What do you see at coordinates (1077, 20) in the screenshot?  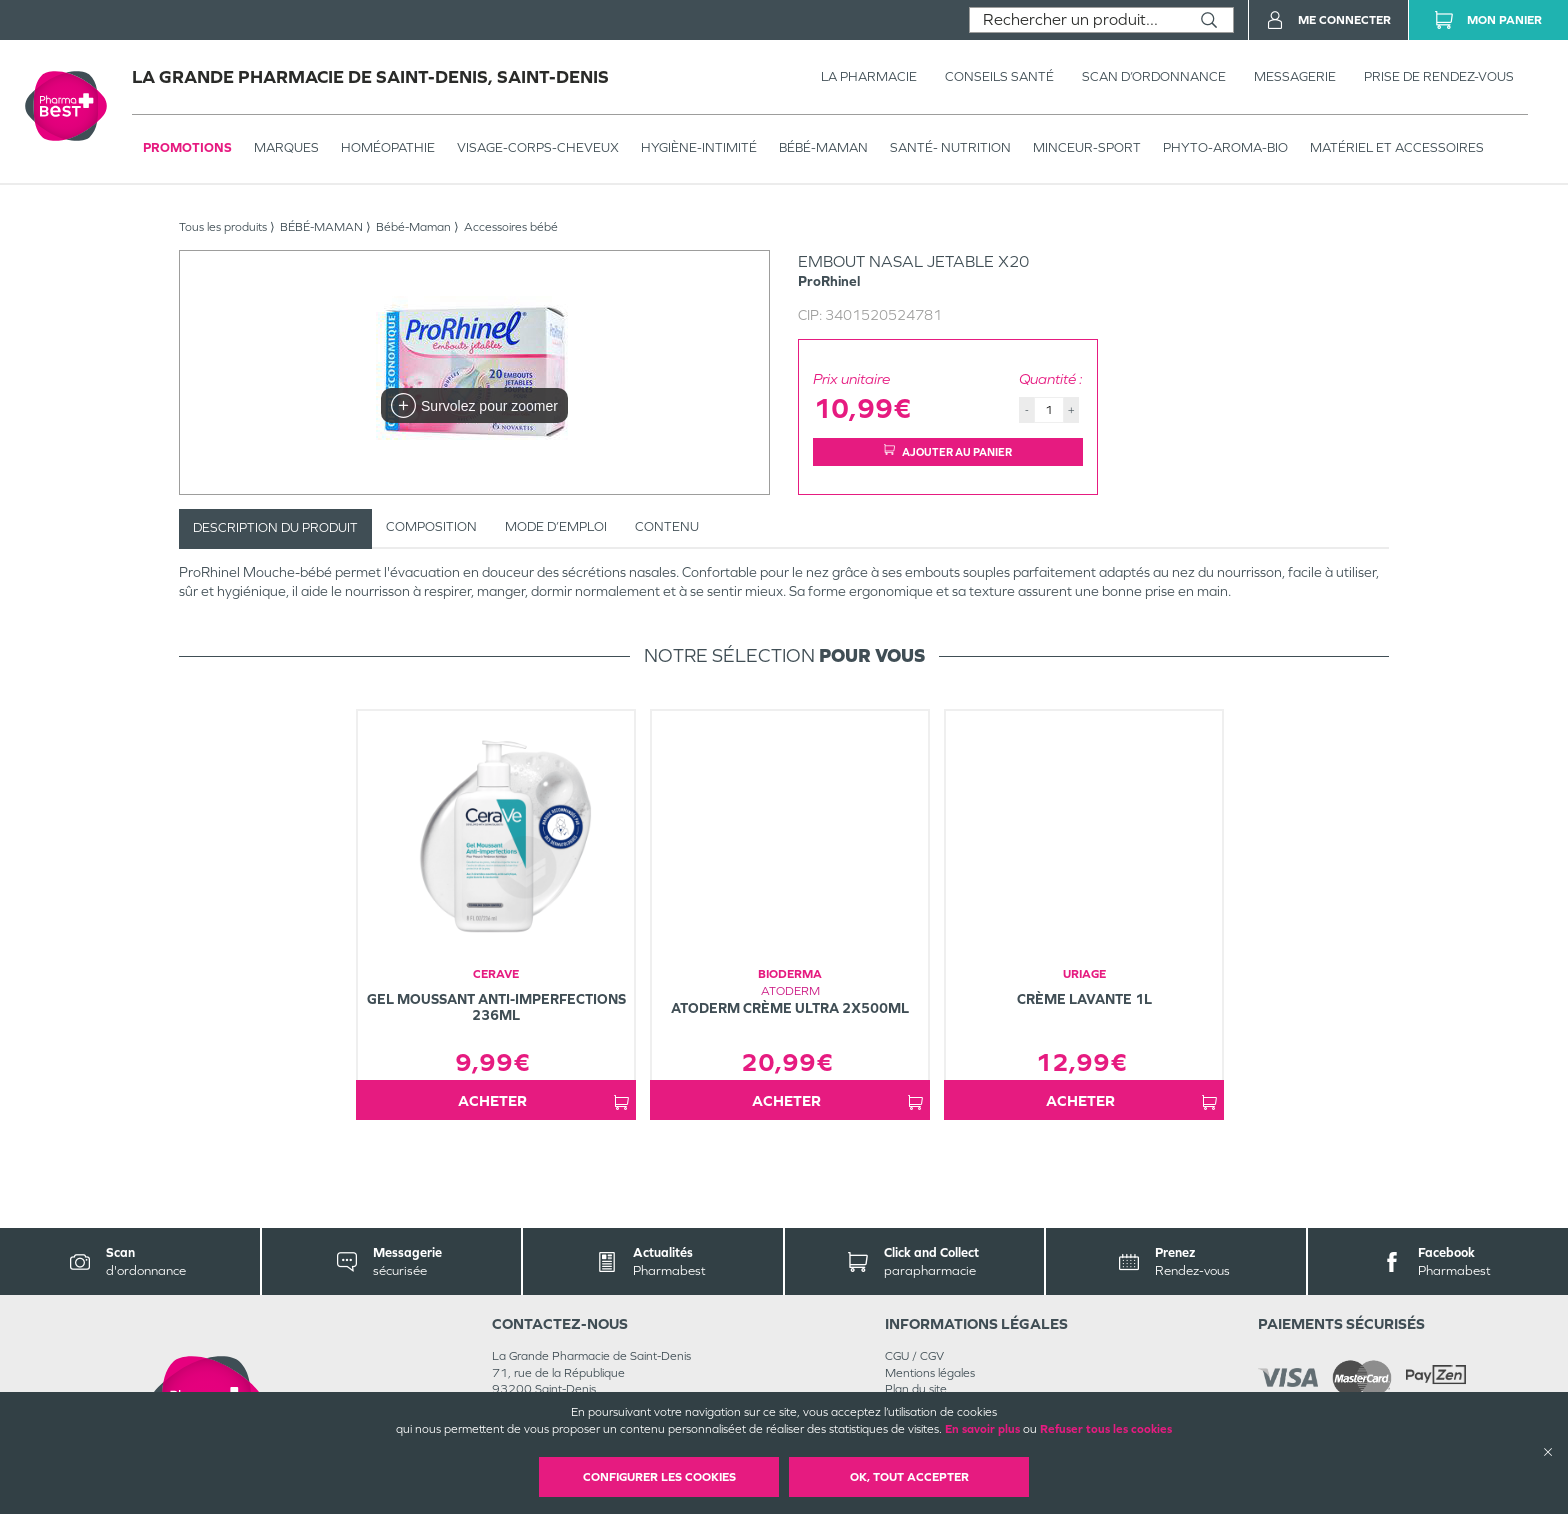 I see `[combobox]` at bounding box center [1077, 20].